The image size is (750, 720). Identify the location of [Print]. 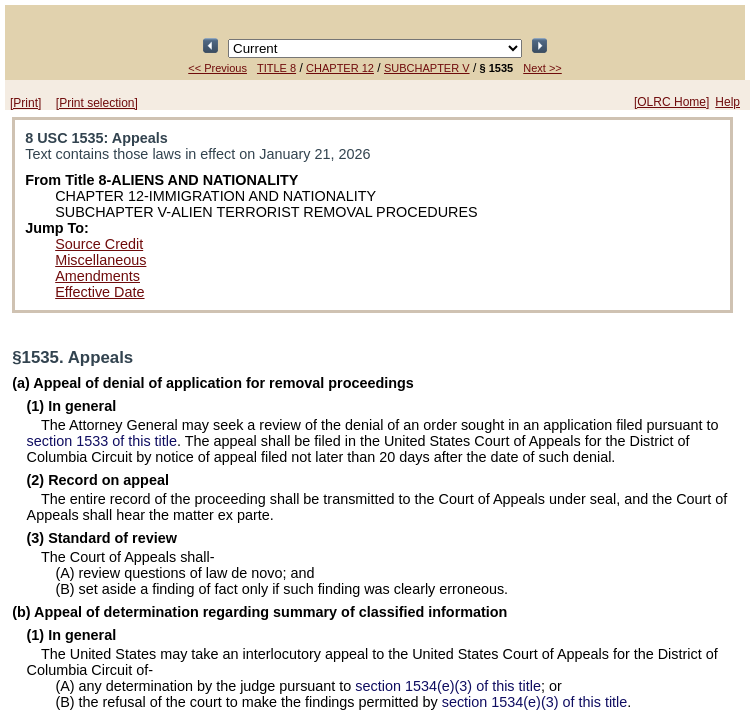
(25, 103).